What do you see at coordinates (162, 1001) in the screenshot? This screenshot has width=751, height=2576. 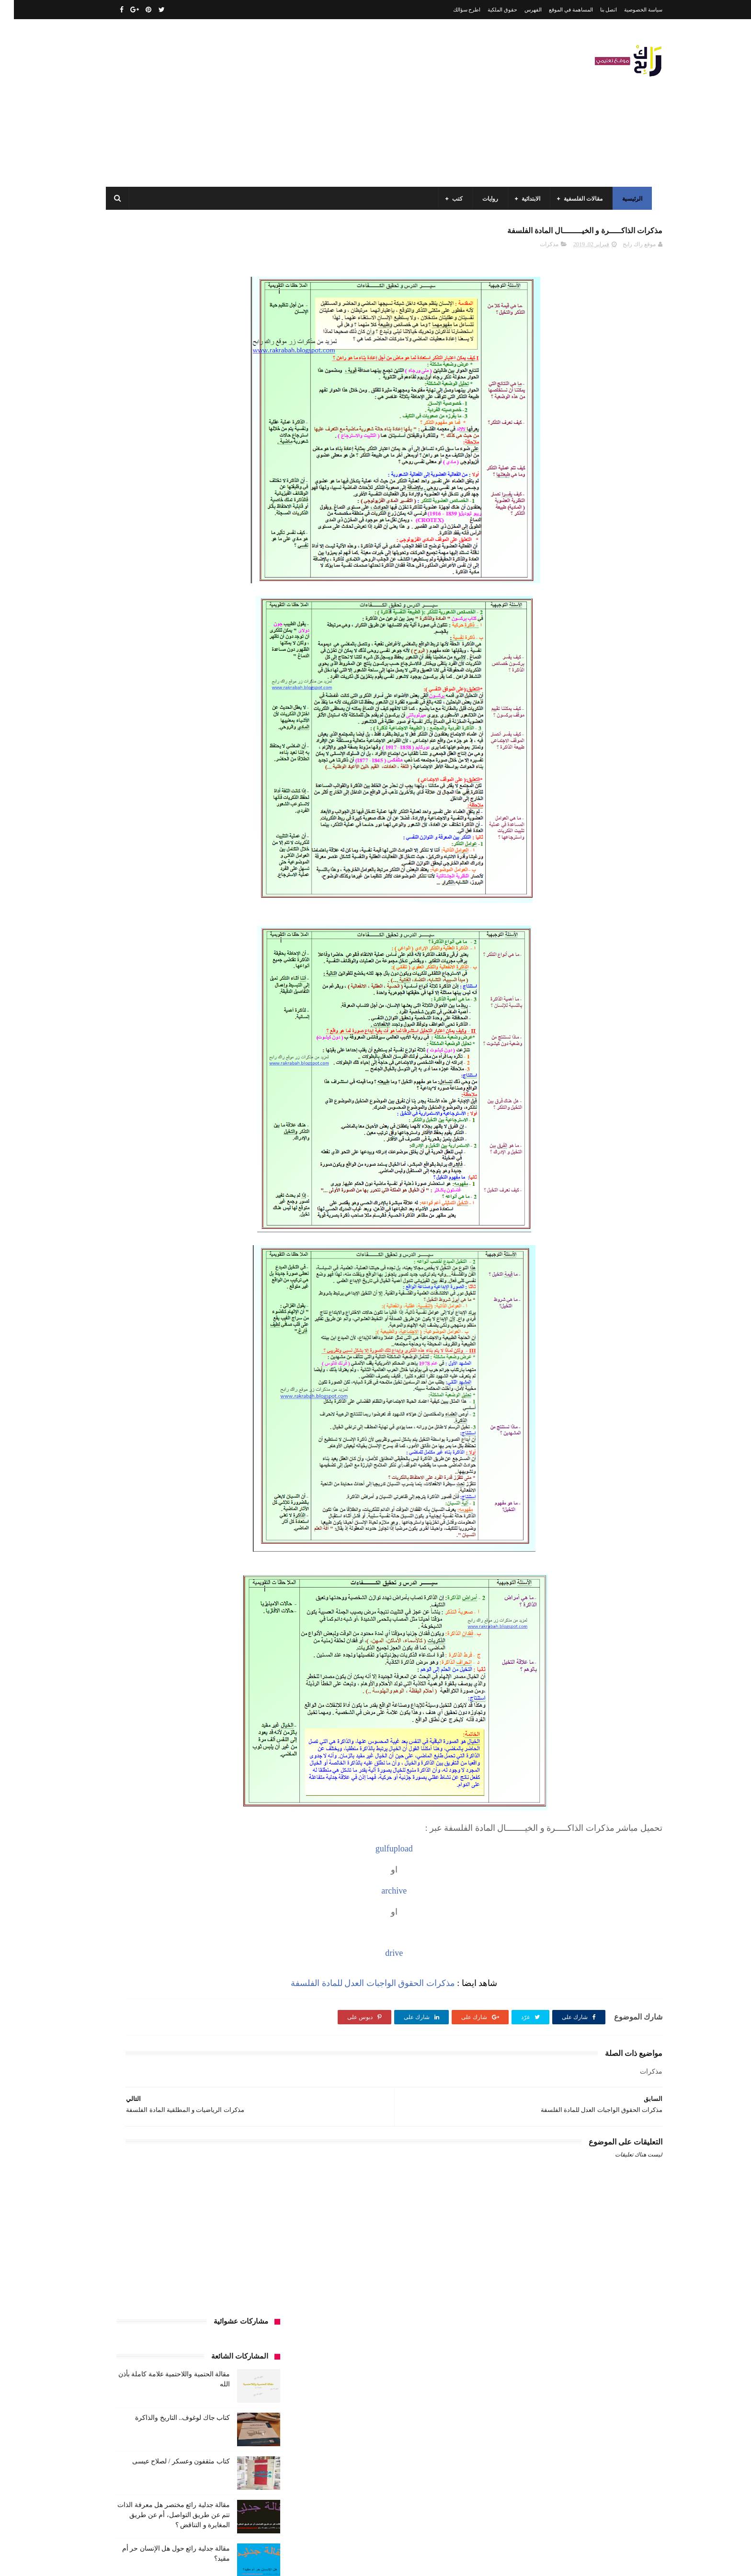 I see `كتب دينية` at bounding box center [162, 1001].